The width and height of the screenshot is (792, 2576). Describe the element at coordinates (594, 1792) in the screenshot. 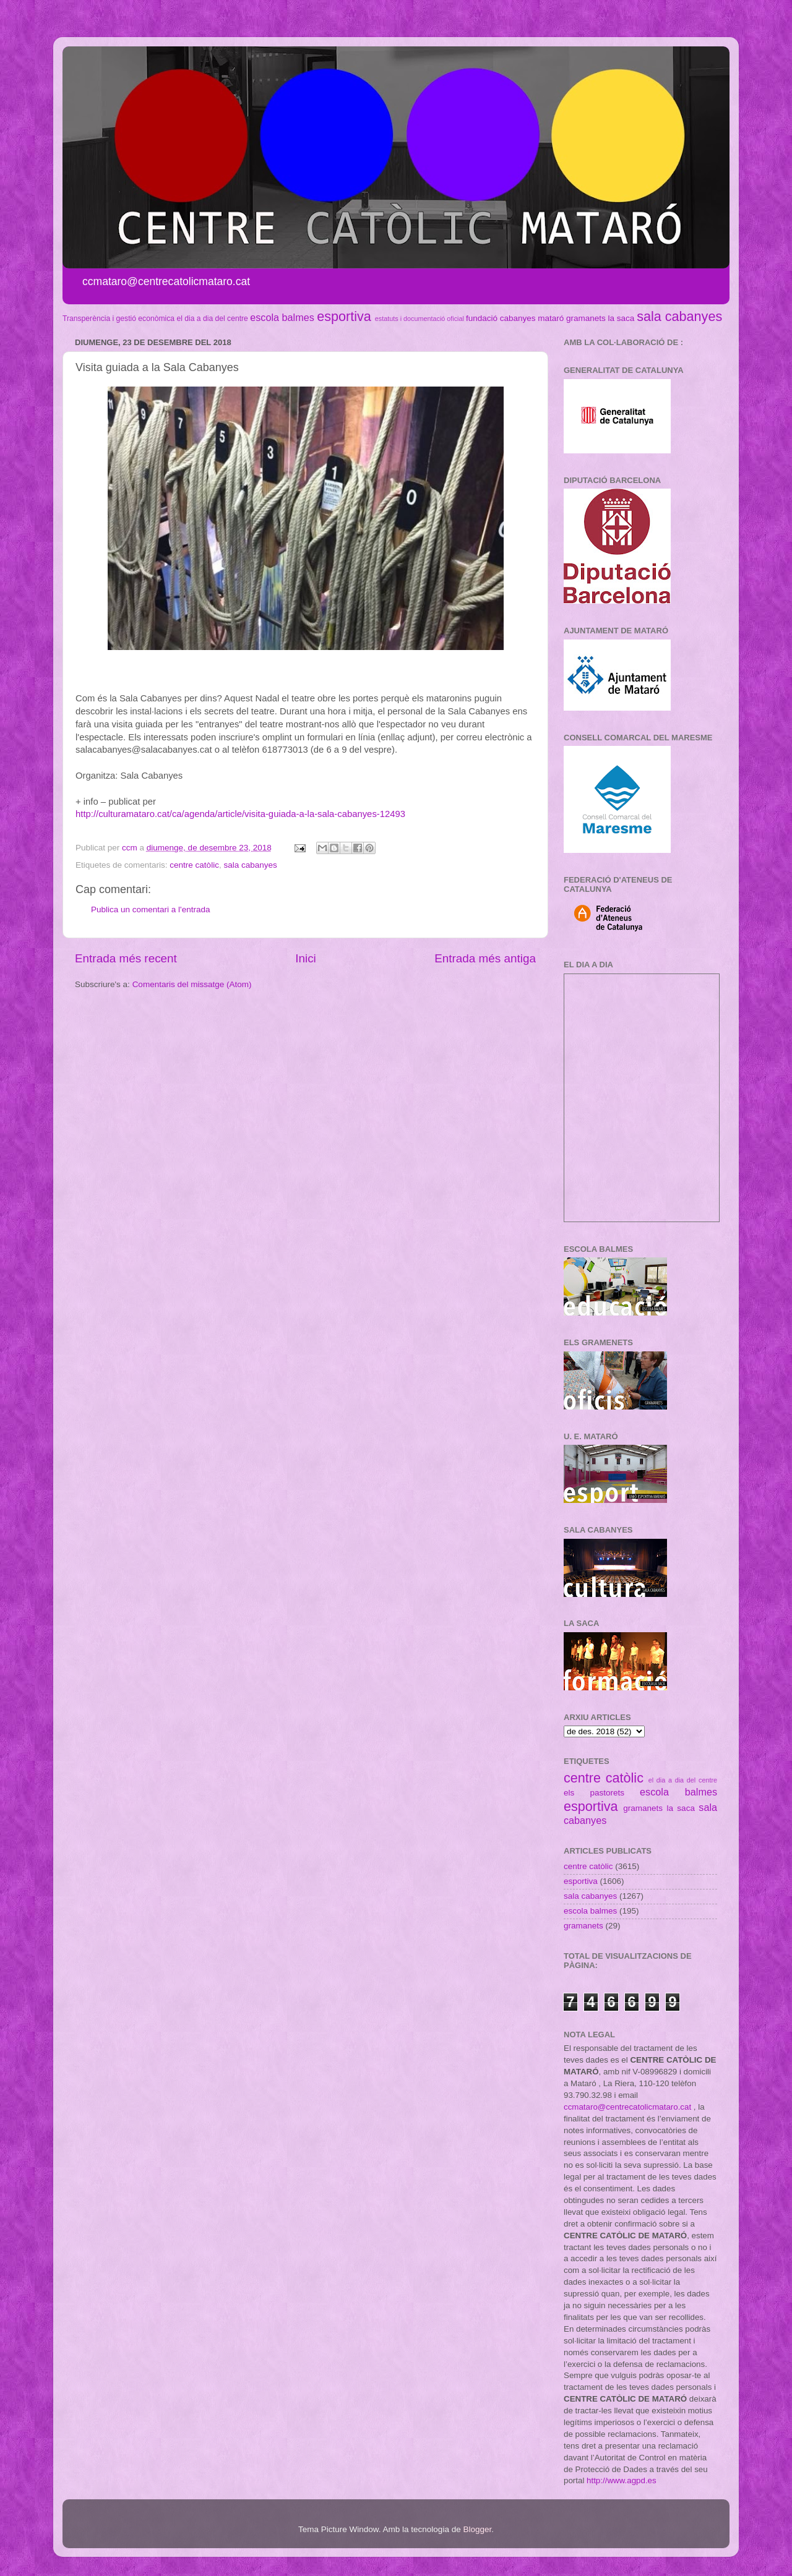

I see `els pastorets` at that location.